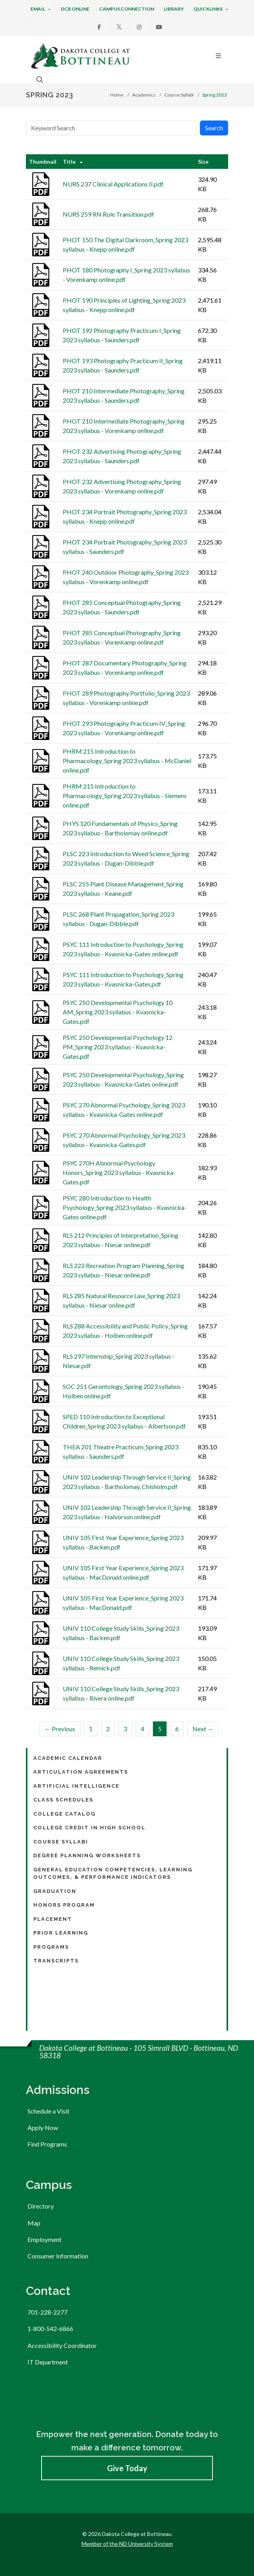 This screenshot has width=254, height=2576. I want to click on Prior Learning, so click(60, 1933).